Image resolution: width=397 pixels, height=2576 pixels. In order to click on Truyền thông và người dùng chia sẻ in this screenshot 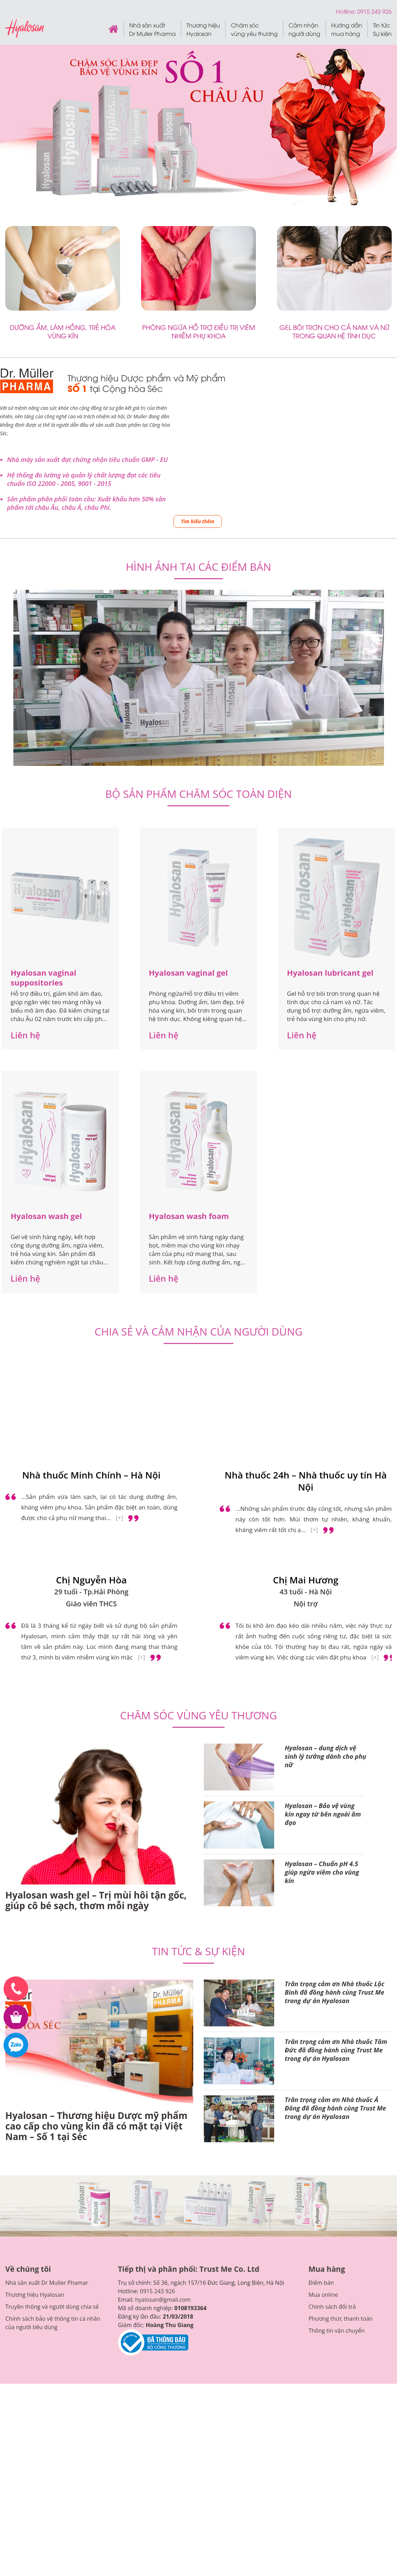, I will do `click(52, 2147)`.